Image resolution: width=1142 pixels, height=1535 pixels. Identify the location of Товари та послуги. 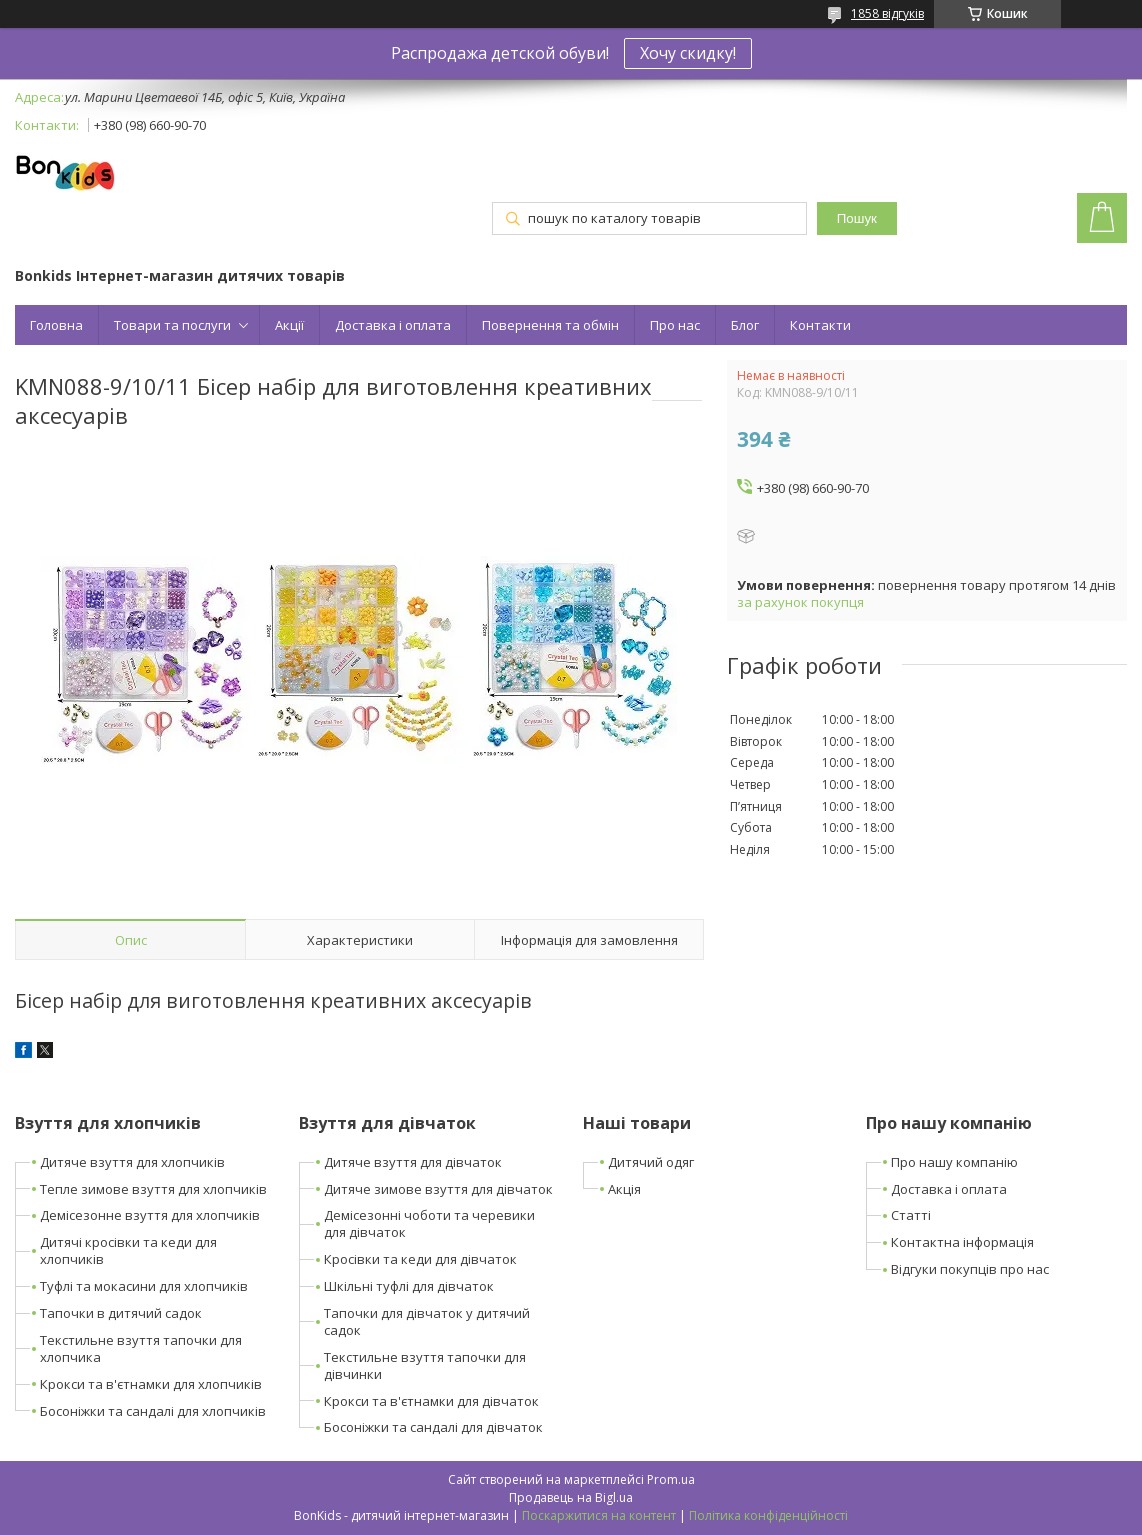
(172, 325).